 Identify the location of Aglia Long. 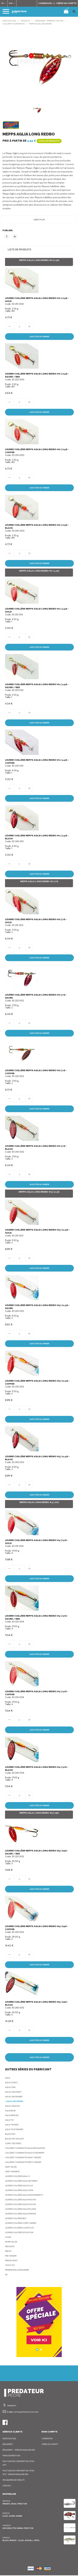
(11, 2084).